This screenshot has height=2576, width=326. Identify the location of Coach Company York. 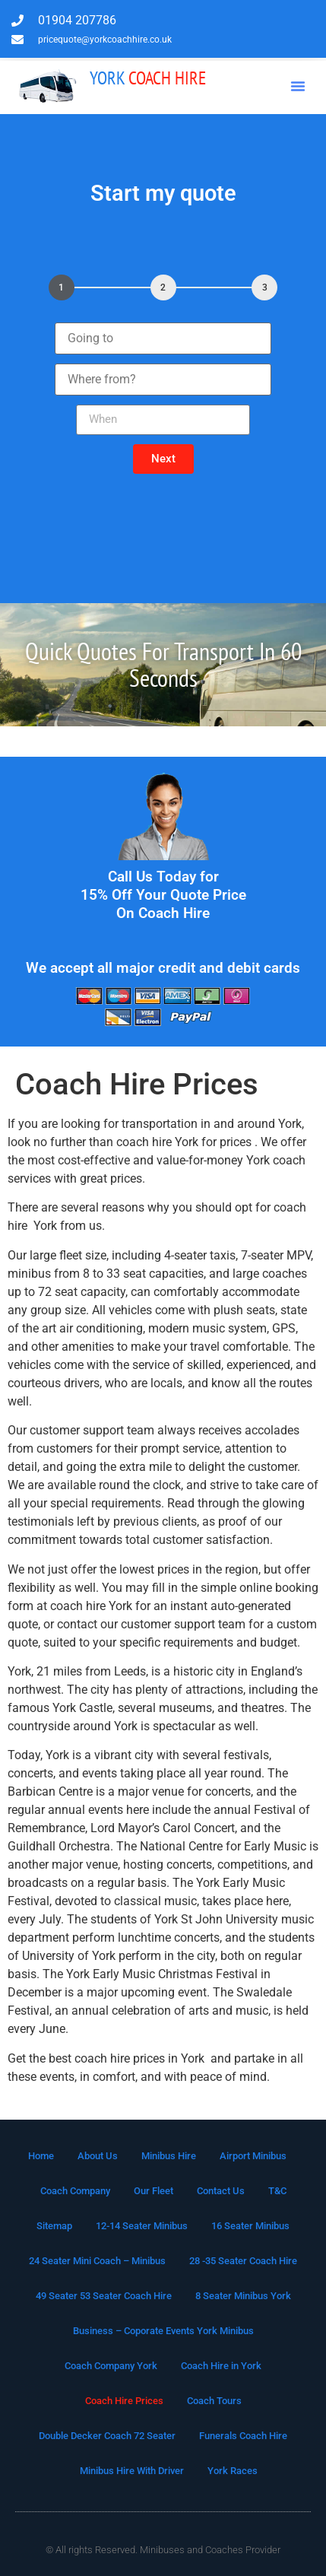
(111, 2365).